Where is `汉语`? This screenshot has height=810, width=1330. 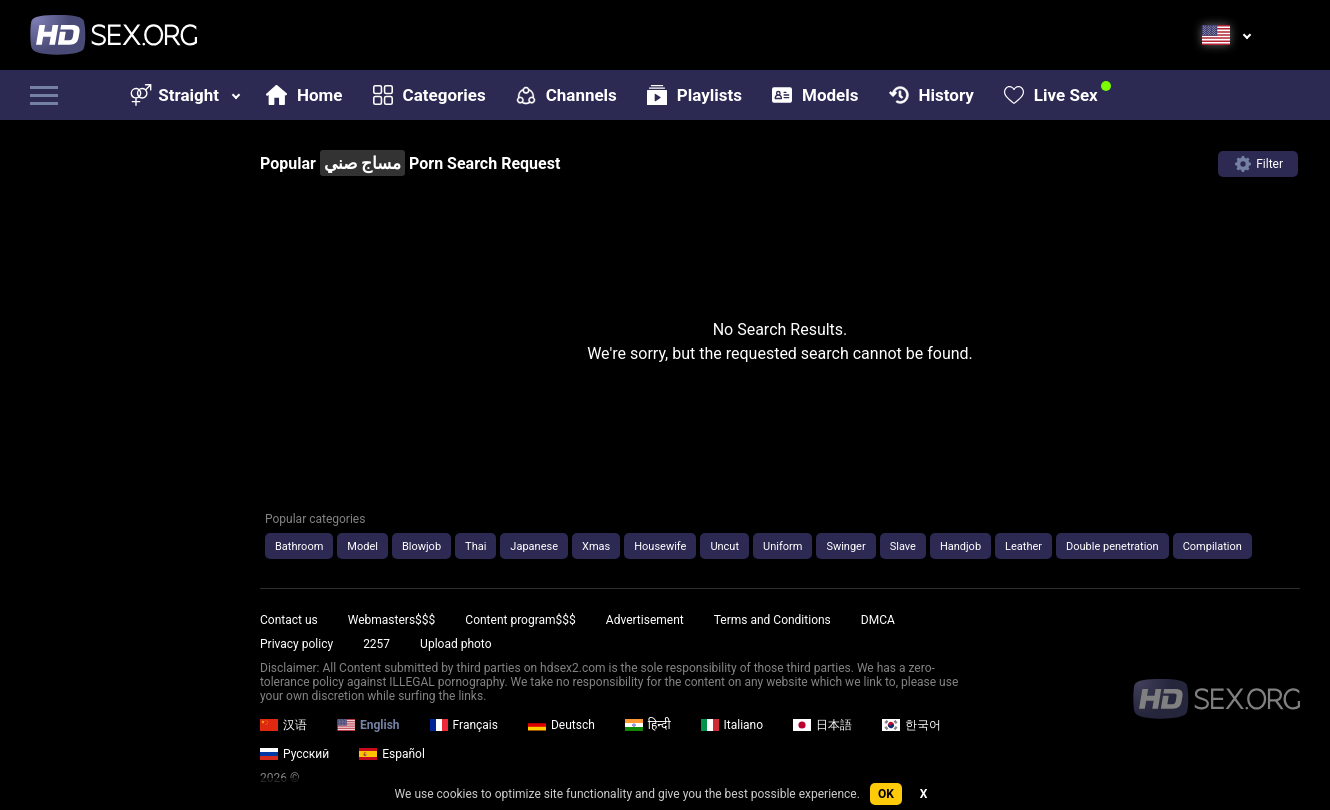
汉语 is located at coordinates (283, 725).